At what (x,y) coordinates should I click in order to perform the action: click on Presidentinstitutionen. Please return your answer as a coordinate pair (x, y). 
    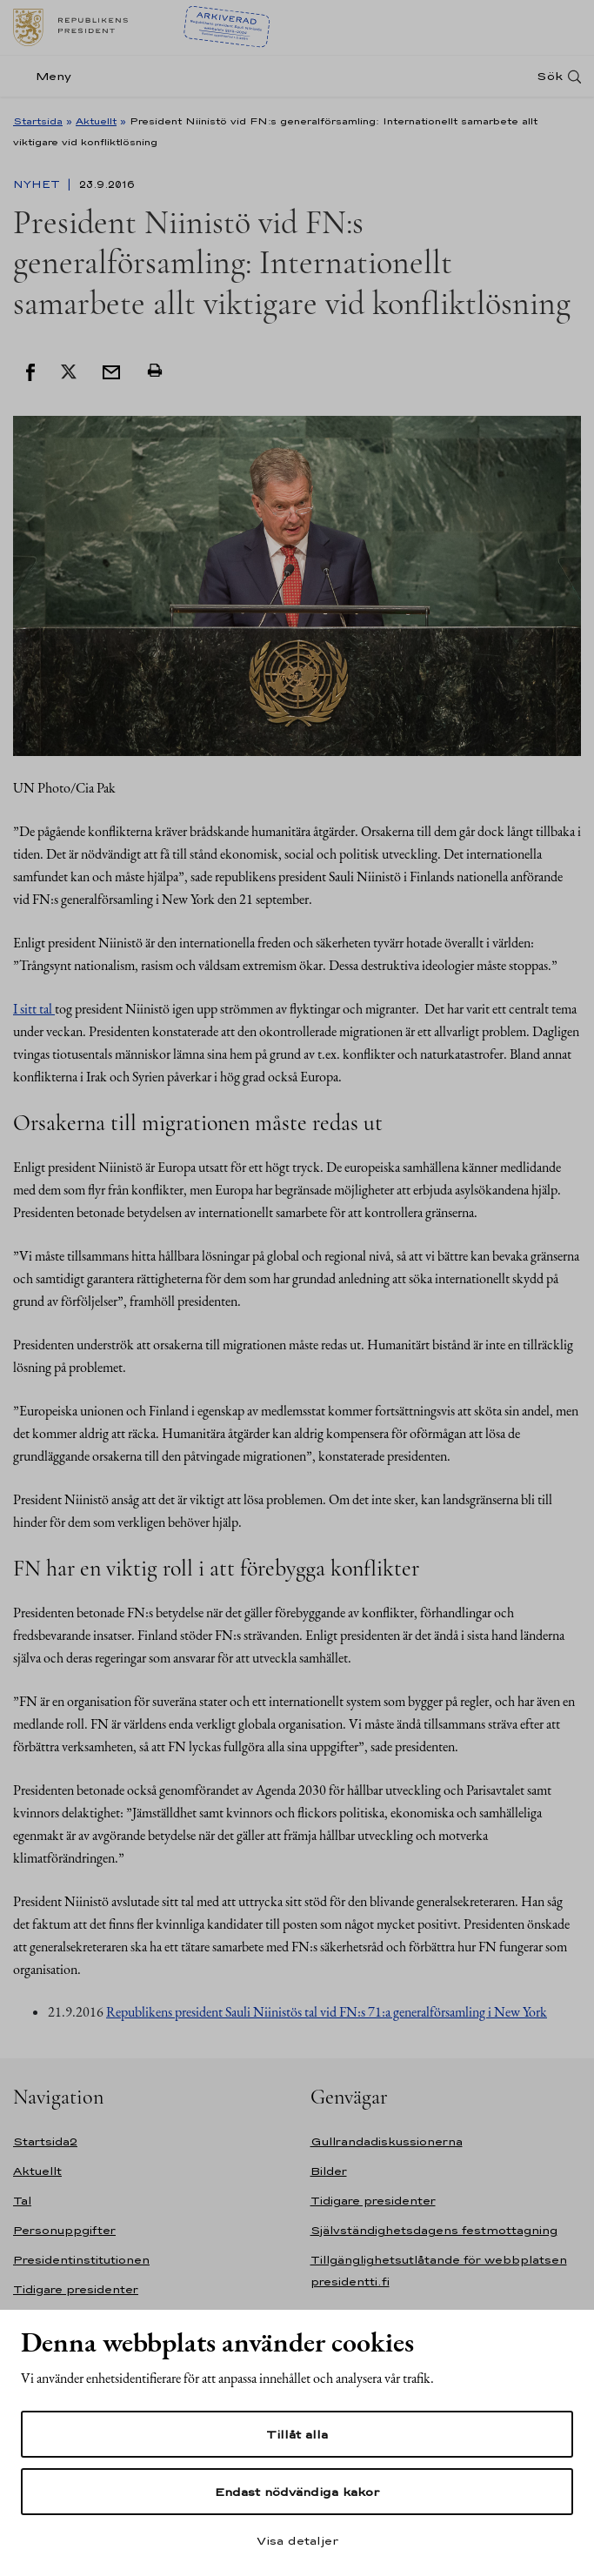
    Looking at the image, I should click on (81, 2259).